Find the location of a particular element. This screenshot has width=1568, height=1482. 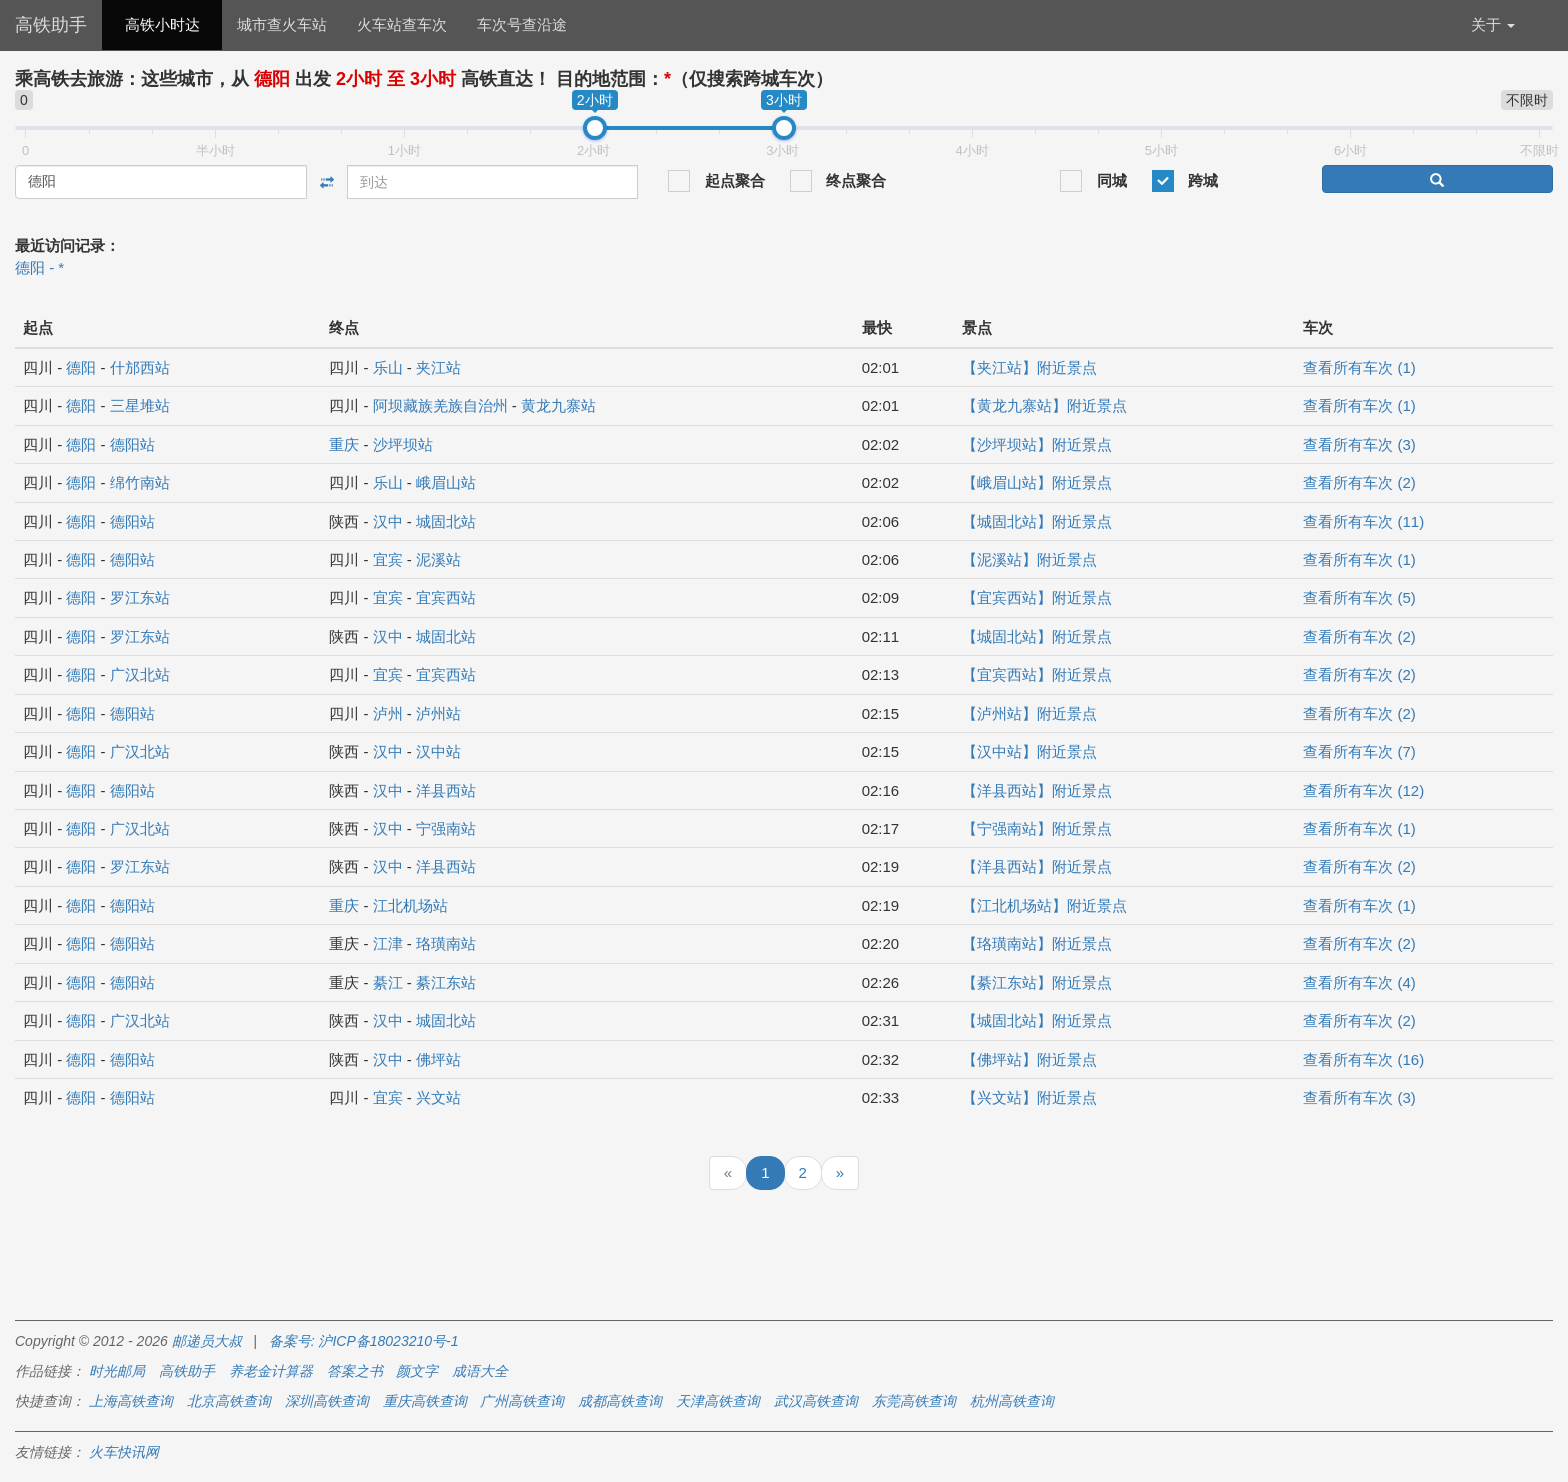

重庆 is located at coordinates (344, 444).